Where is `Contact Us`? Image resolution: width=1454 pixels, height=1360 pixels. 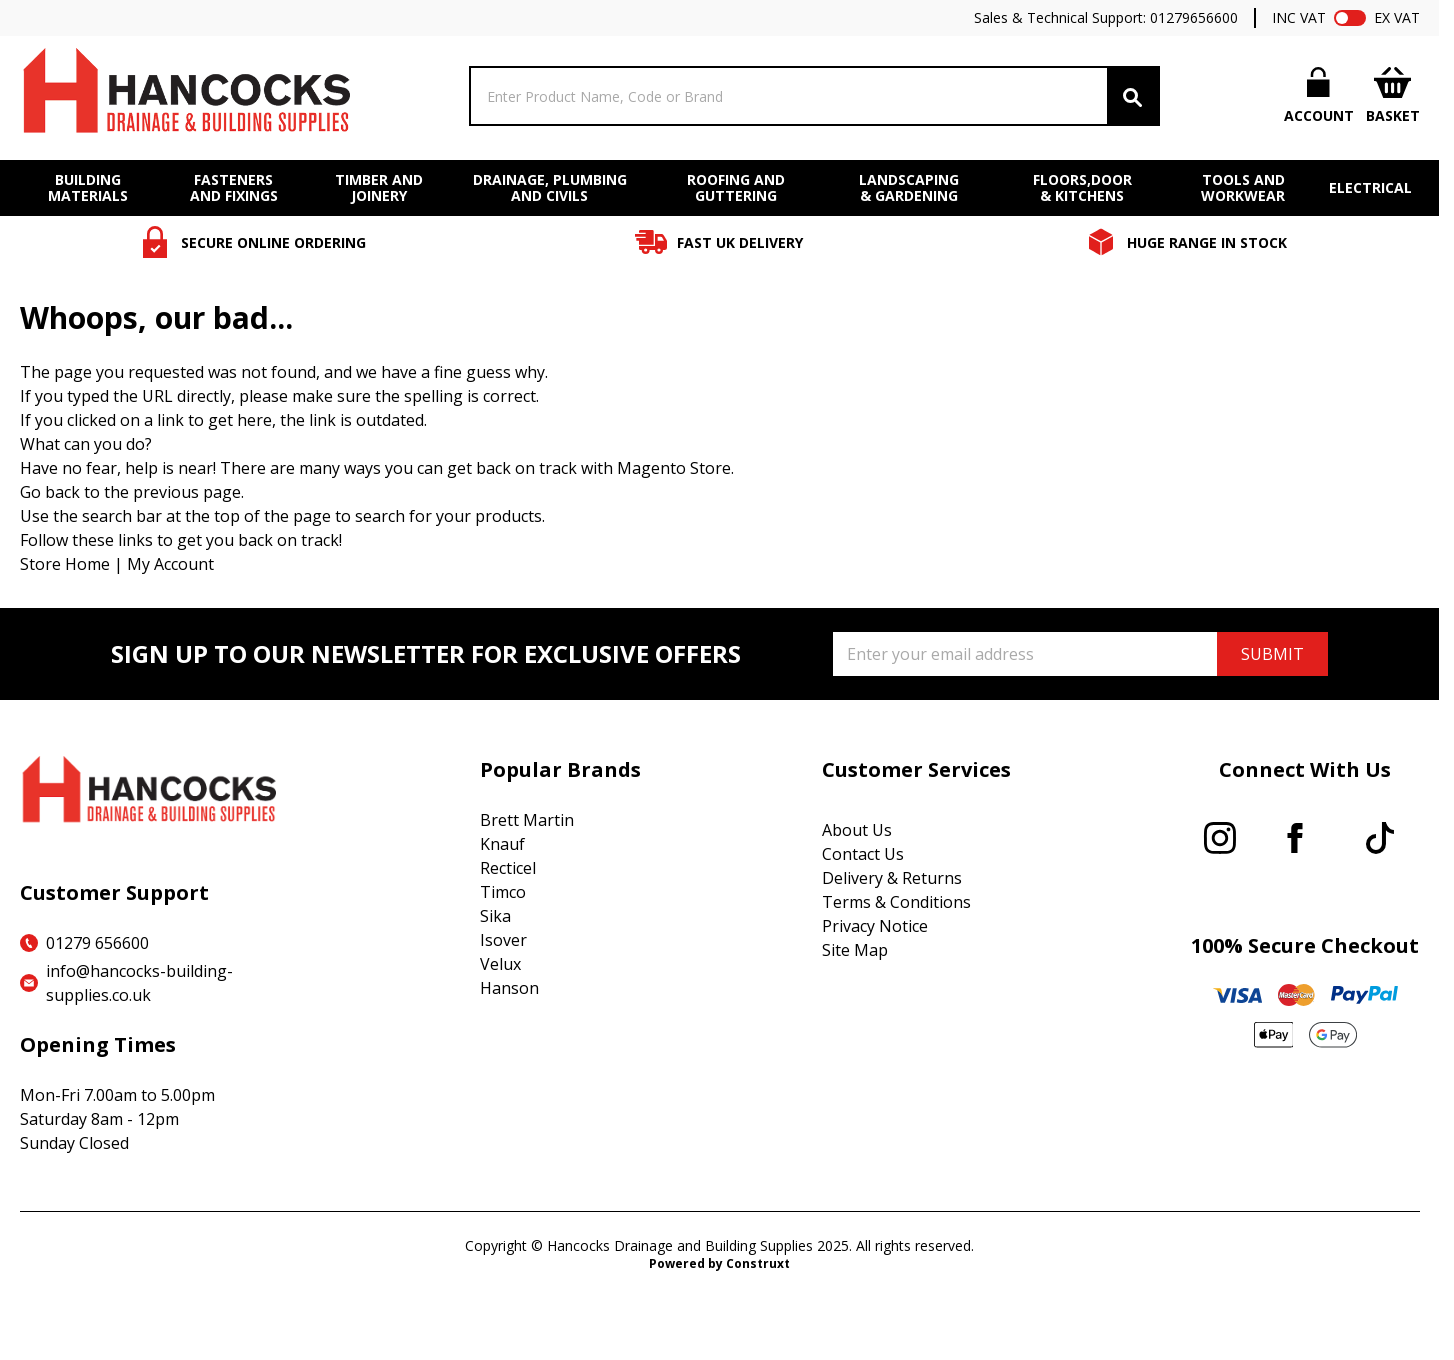 Contact Us is located at coordinates (863, 854).